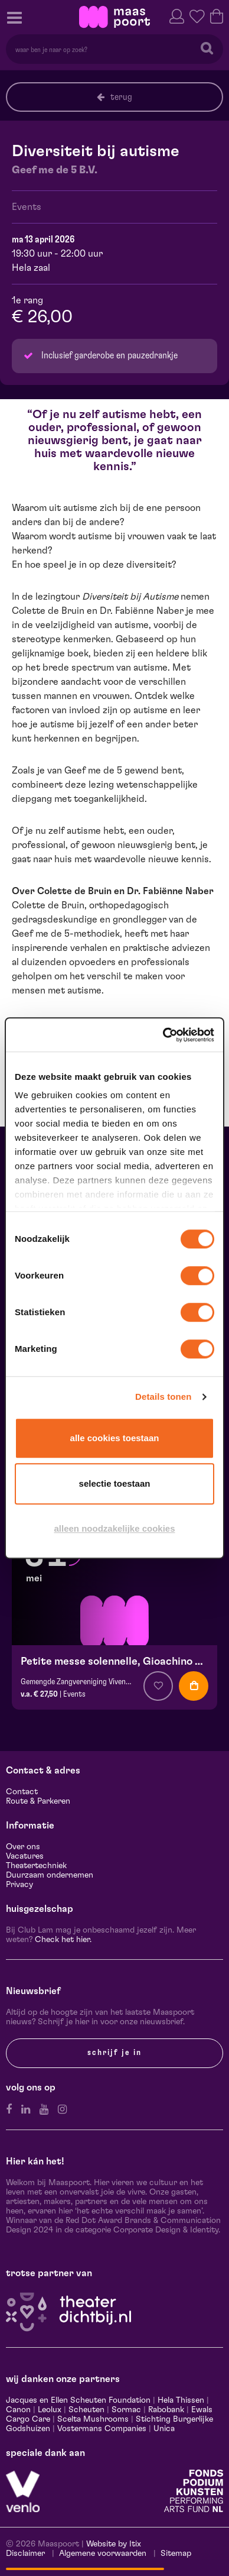  I want to click on Vostermans Companies, so click(101, 2429).